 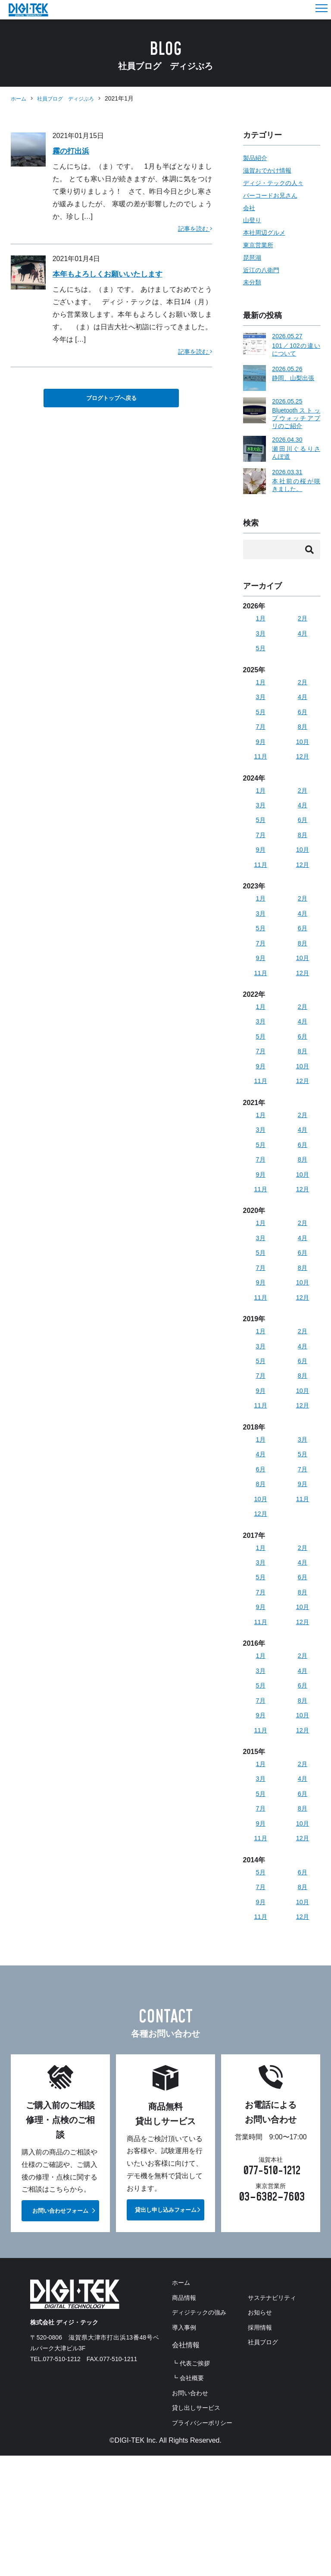 I want to click on プライバシーポリシー, so click(x=206, y=2543).